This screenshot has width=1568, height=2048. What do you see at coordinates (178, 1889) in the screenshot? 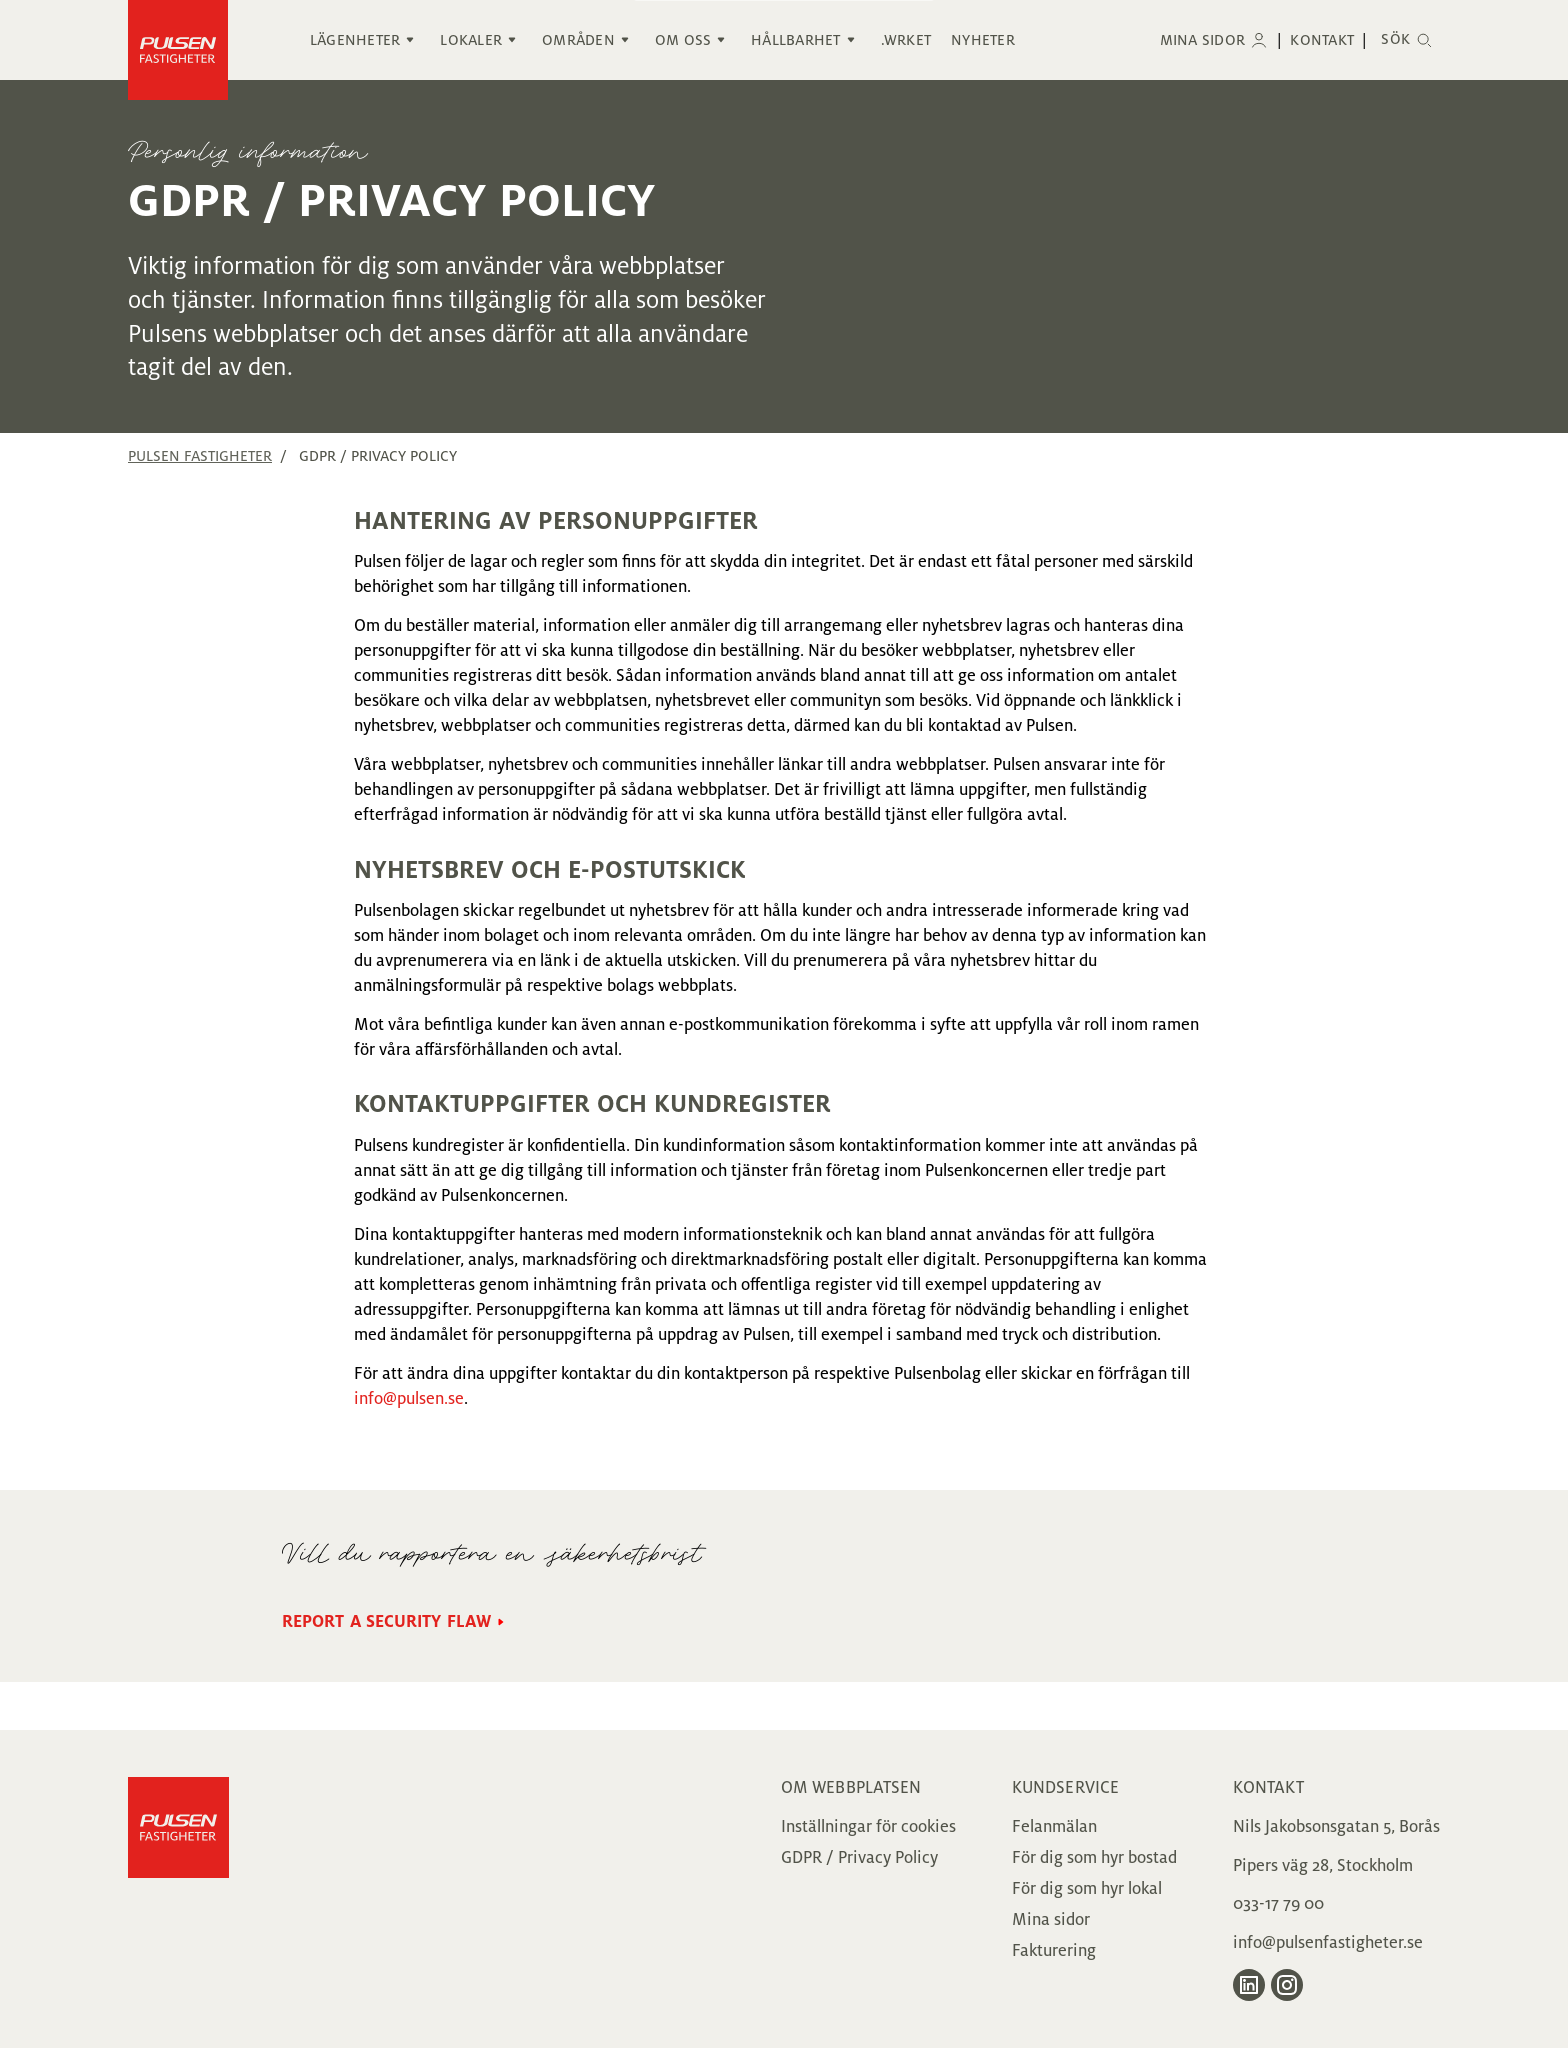
I see `[Gå till Pulsen Fastigheter]` at bounding box center [178, 1889].